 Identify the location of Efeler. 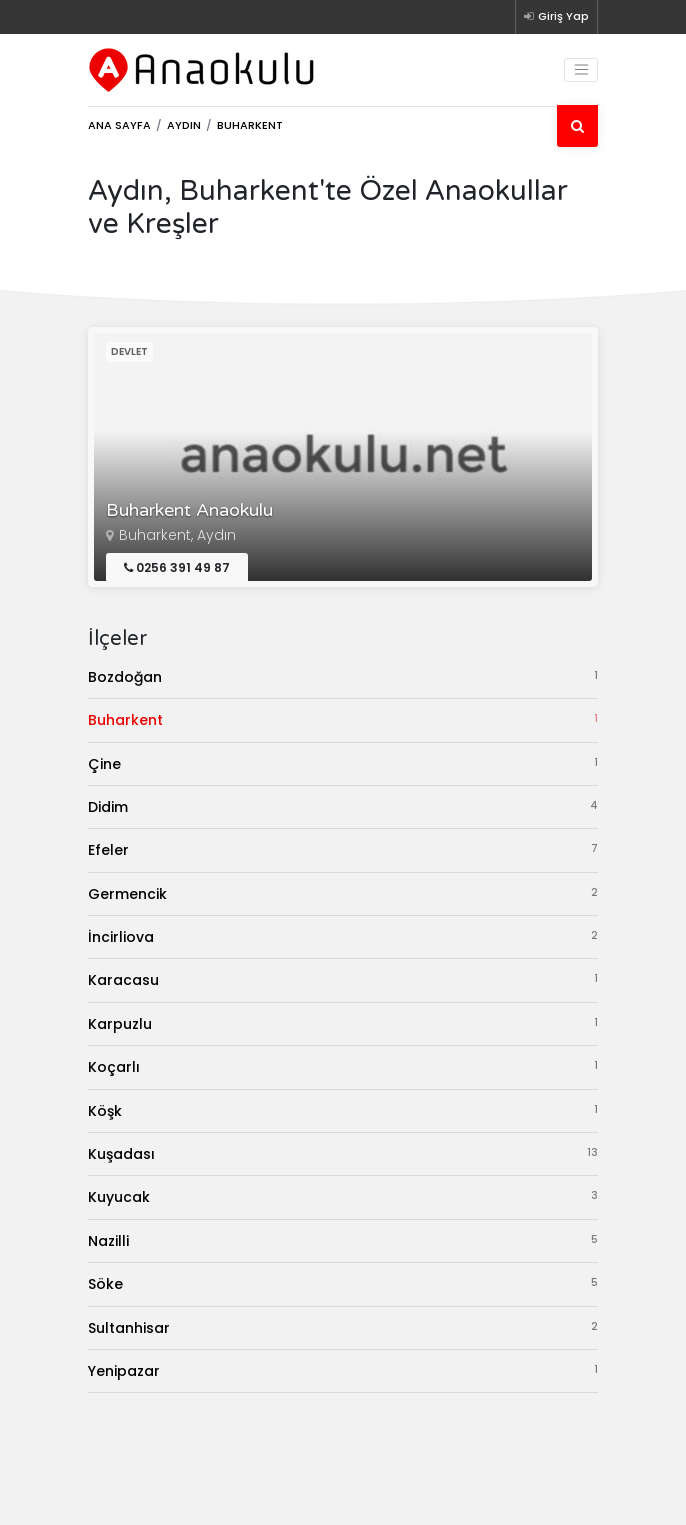
(343, 849).